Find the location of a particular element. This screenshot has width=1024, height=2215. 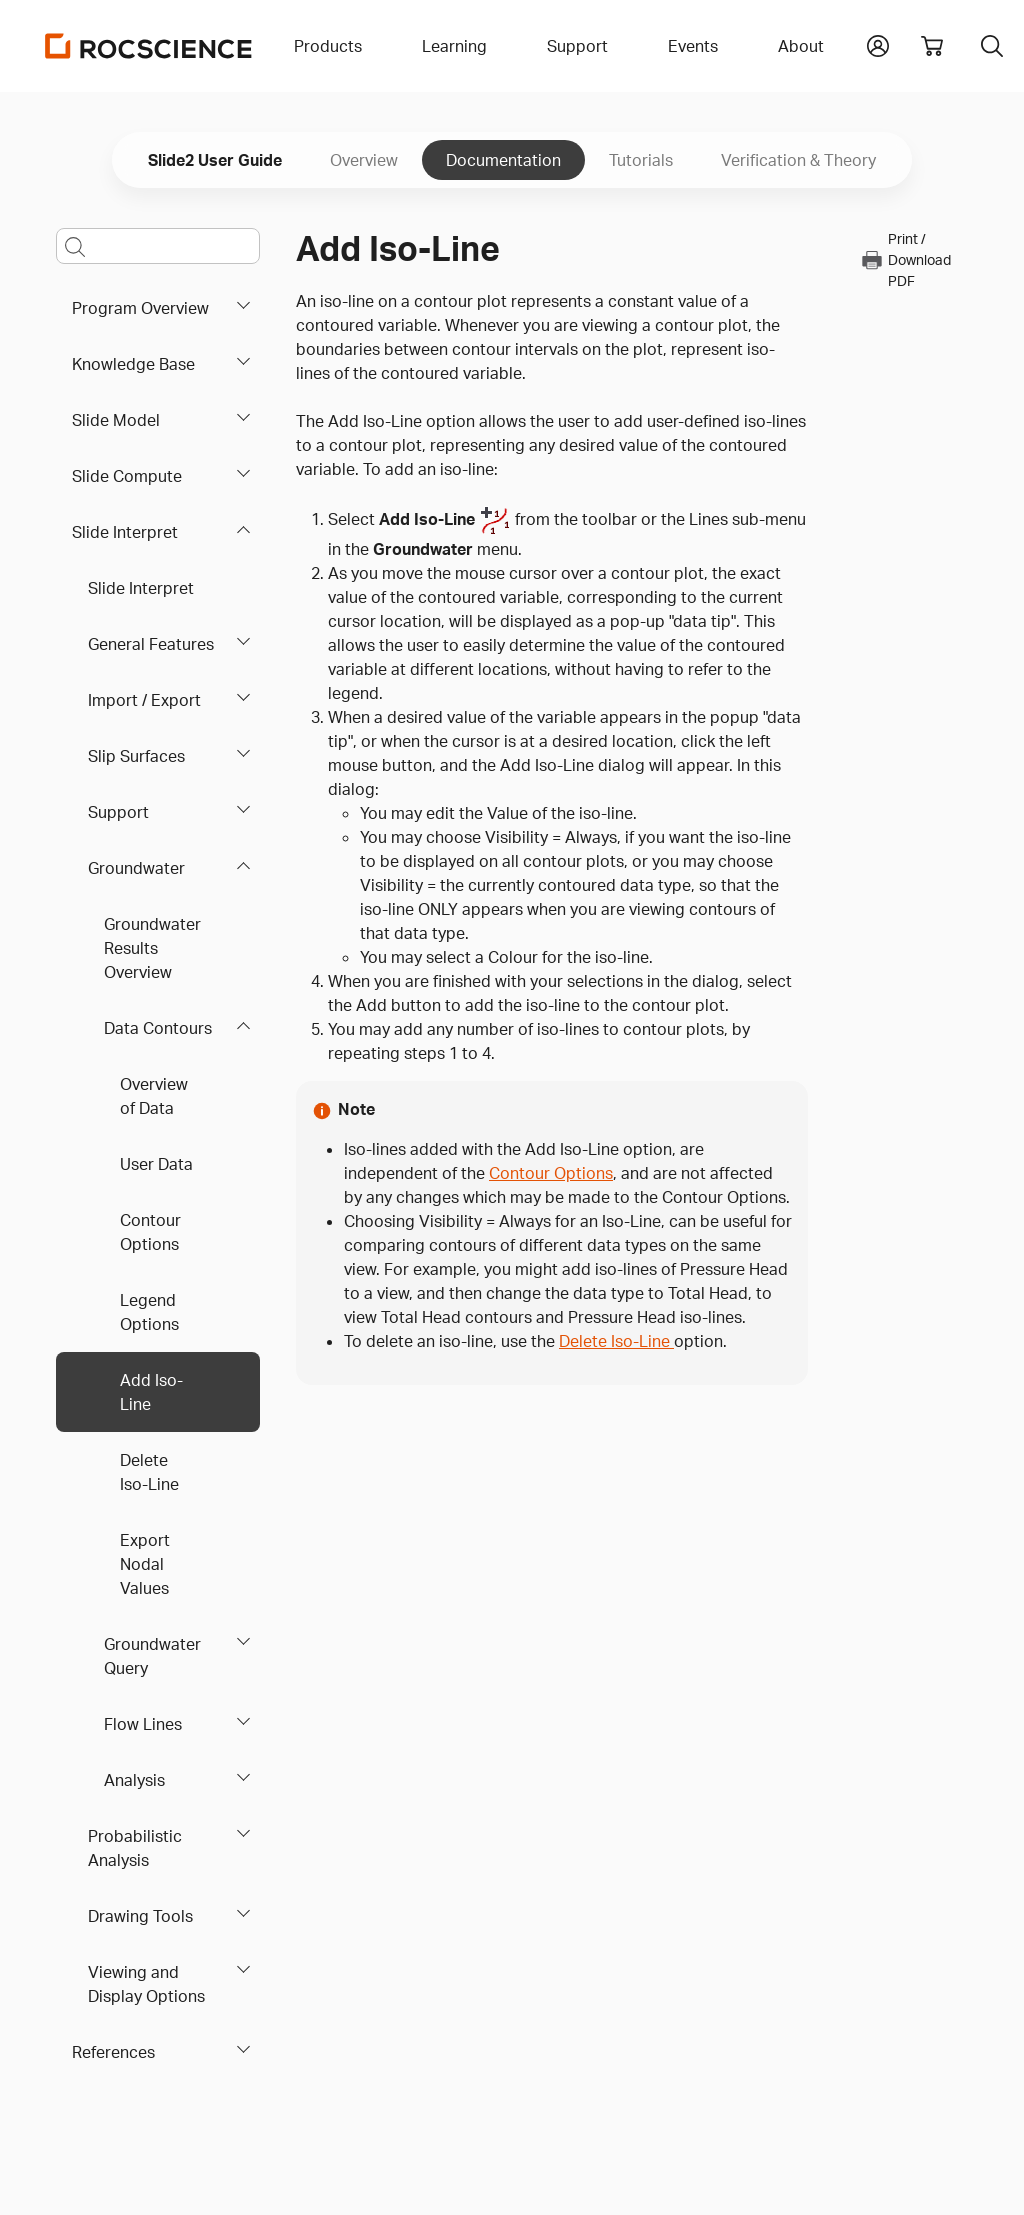

Contour Options is located at coordinates (150, 1232).